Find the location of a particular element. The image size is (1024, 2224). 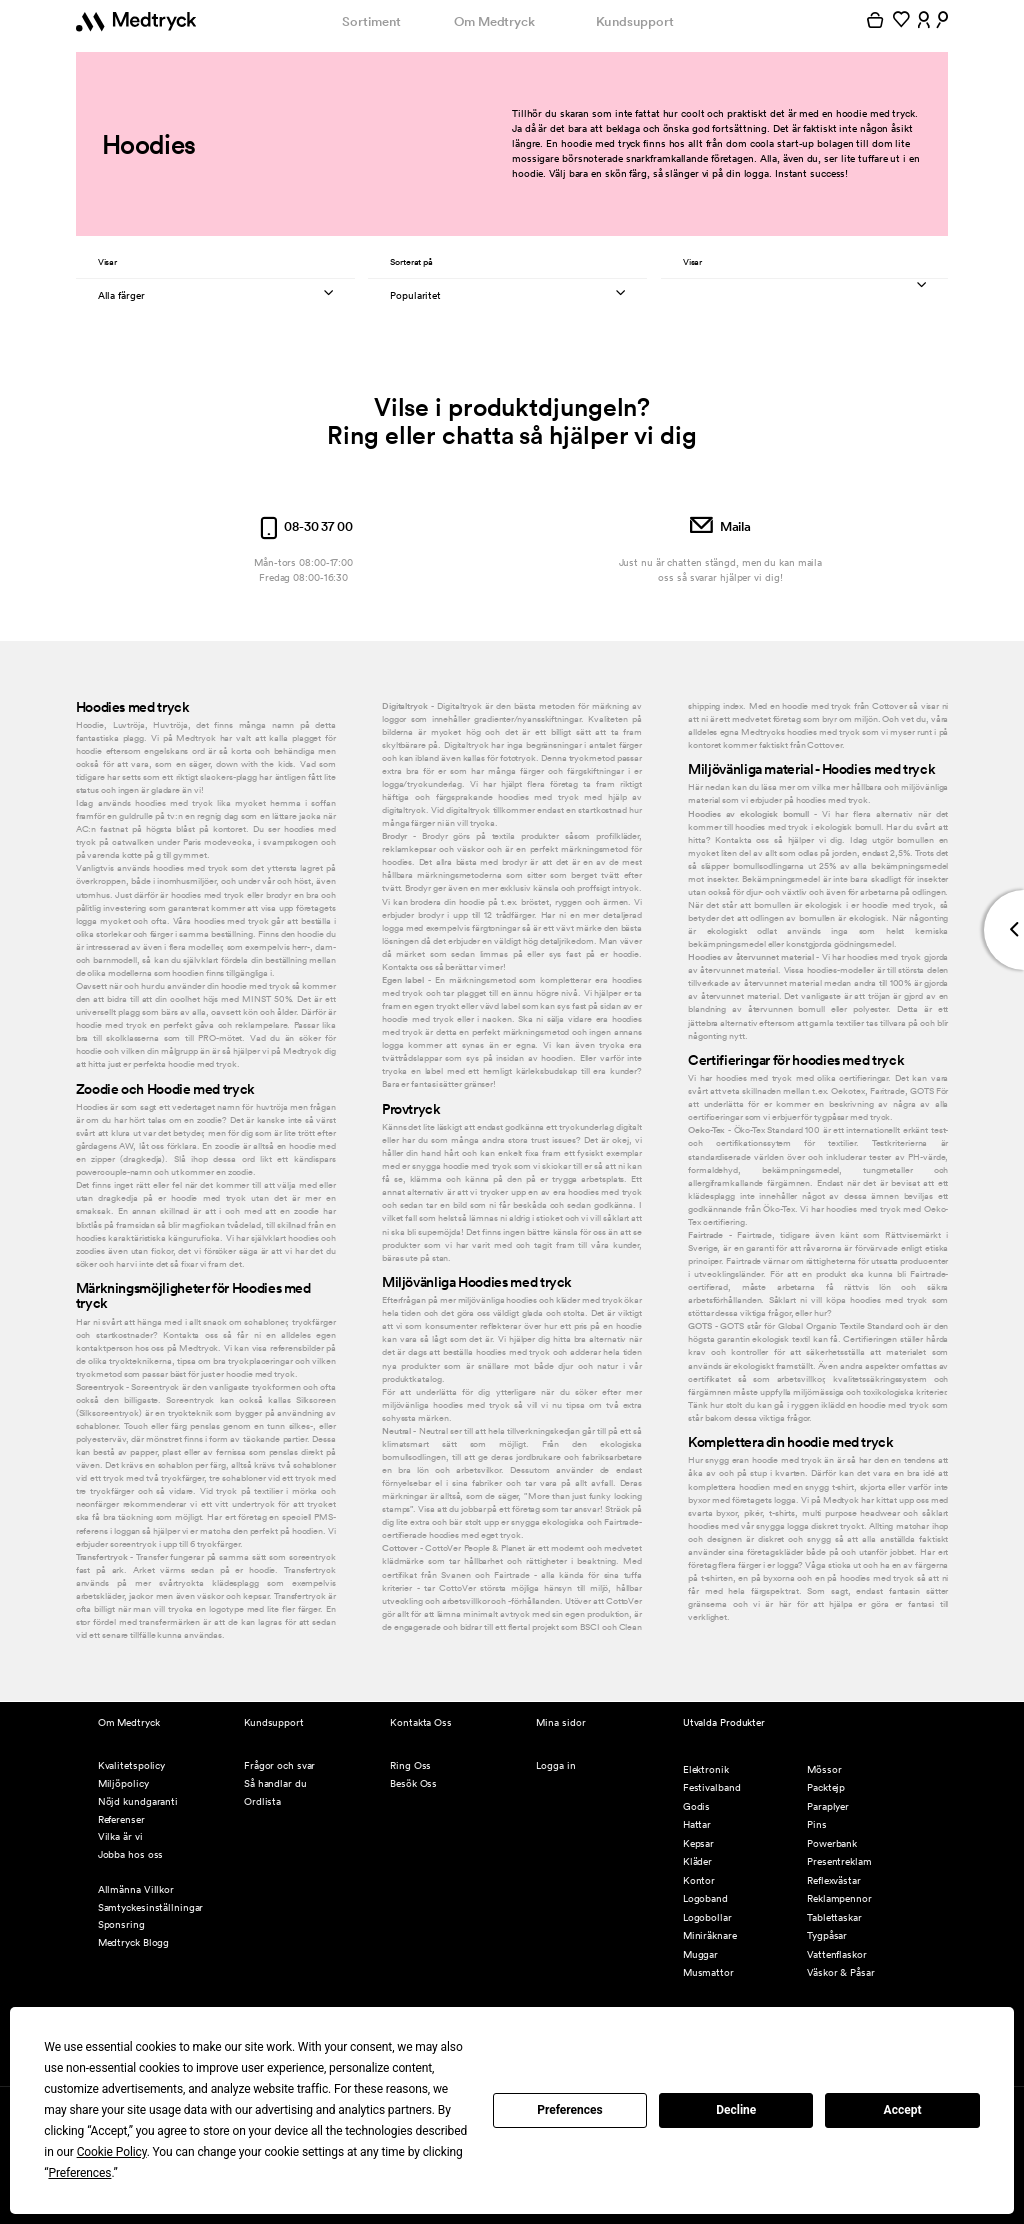

Besök Oss is located at coordinates (413, 1783).